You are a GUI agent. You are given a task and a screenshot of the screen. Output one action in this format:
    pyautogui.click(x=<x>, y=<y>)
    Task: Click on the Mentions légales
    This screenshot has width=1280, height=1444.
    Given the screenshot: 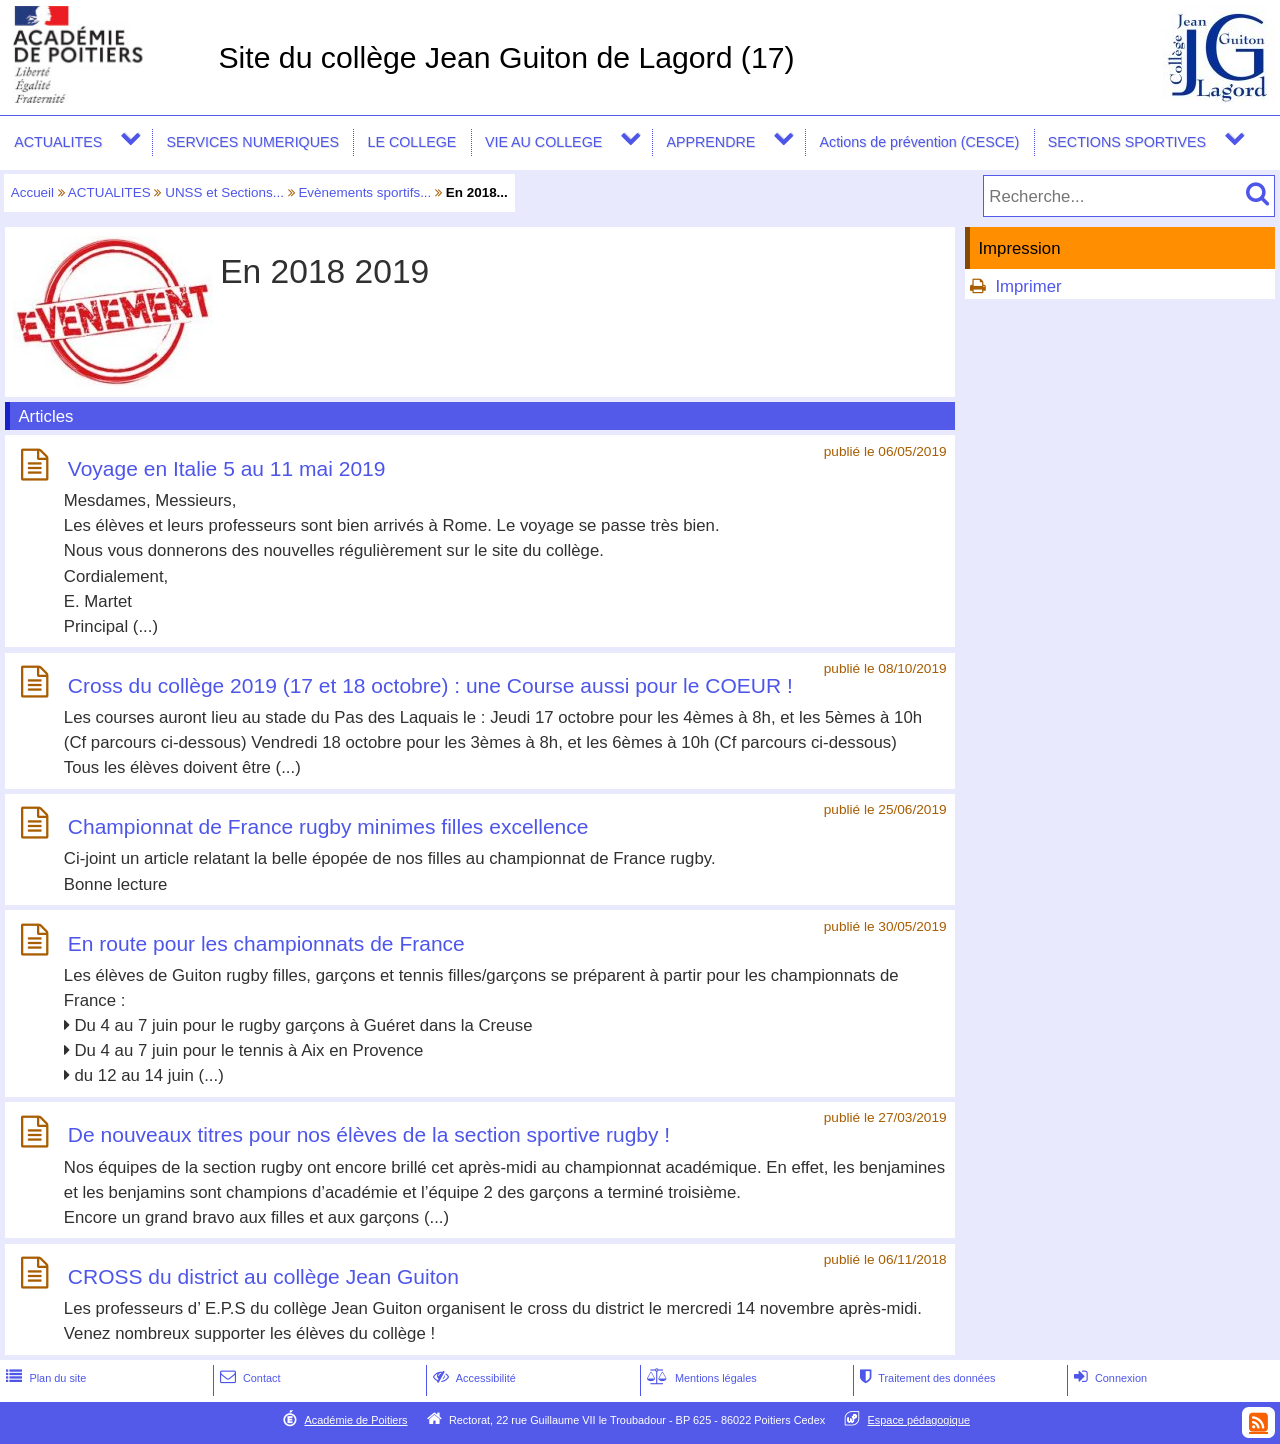 What is the action you would take?
    pyautogui.click(x=700, y=1378)
    